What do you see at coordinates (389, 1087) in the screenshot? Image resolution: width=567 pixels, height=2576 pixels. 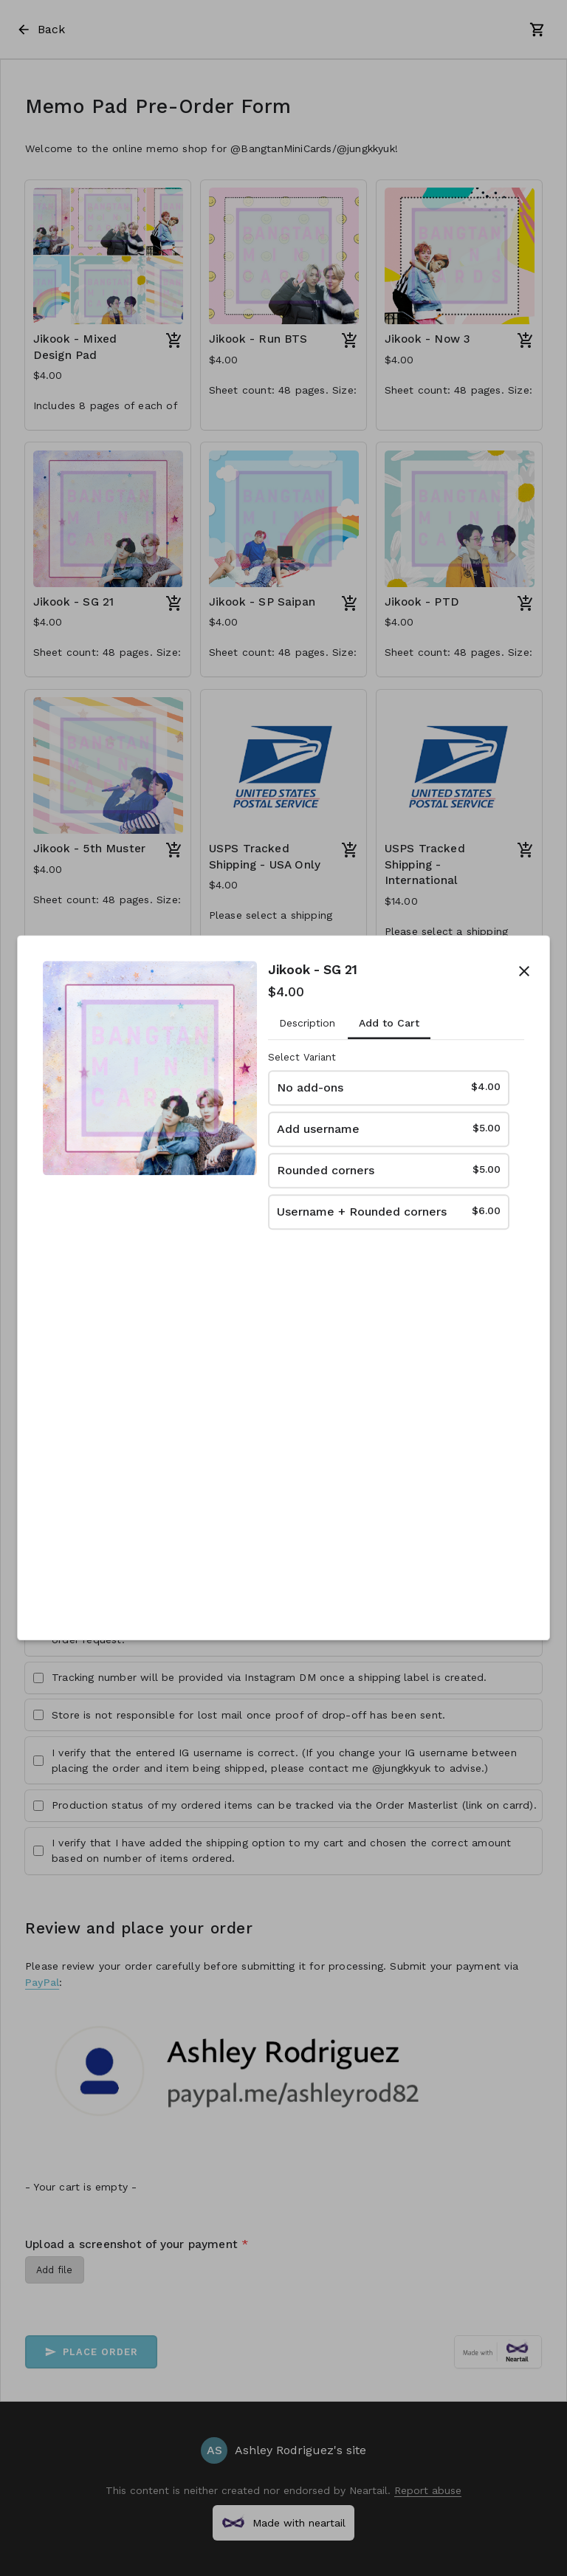 I see `No add-ons` at bounding box center [389, 1087].